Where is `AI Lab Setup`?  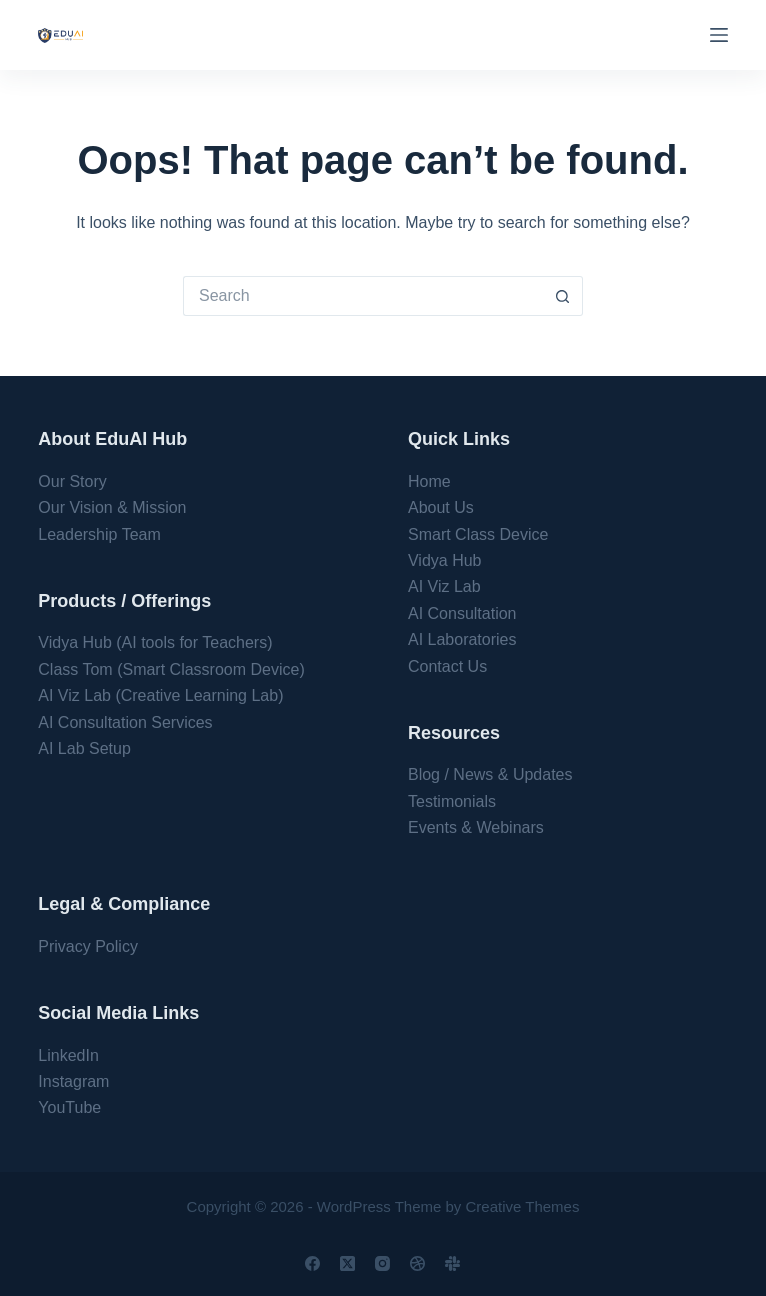 AI Lab Setup is located at coordinates (84, 748).